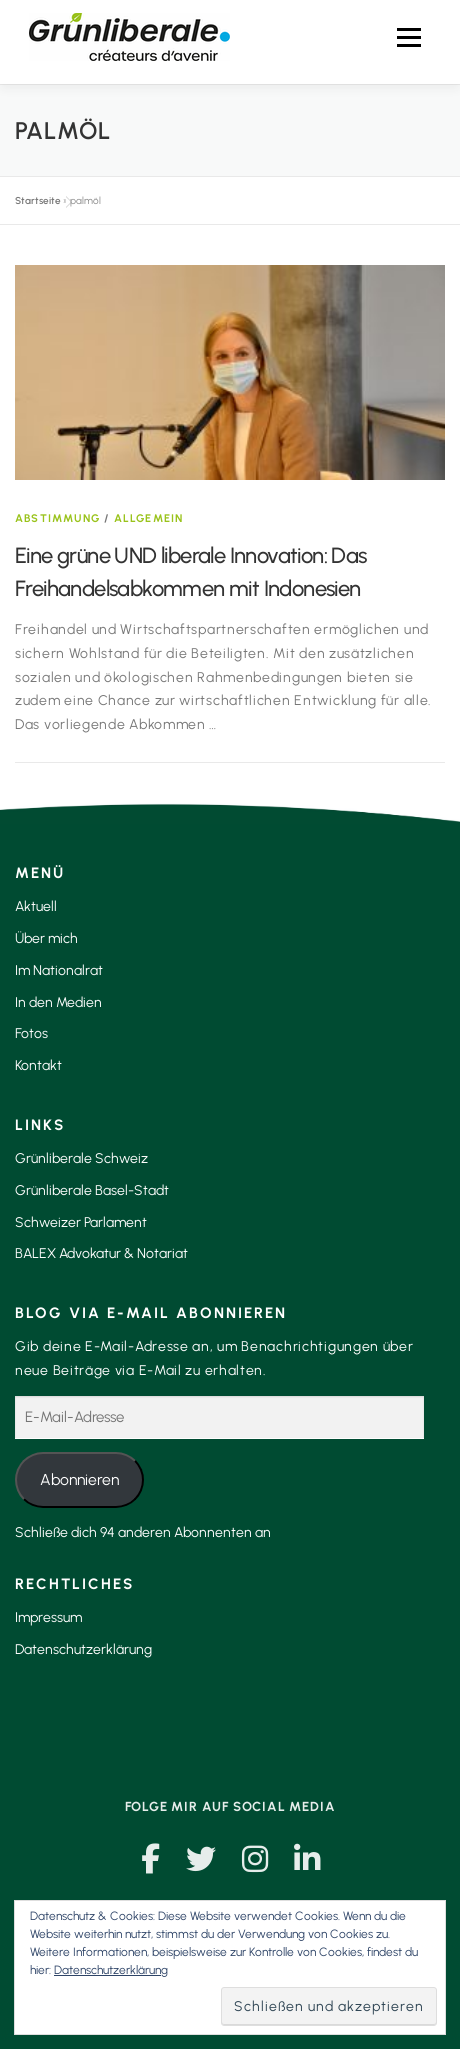  What do you see at coordinates (83, 1649) in the screenshot?
I see `Datenschutzerklärung` at bounding box center [83, 1649].